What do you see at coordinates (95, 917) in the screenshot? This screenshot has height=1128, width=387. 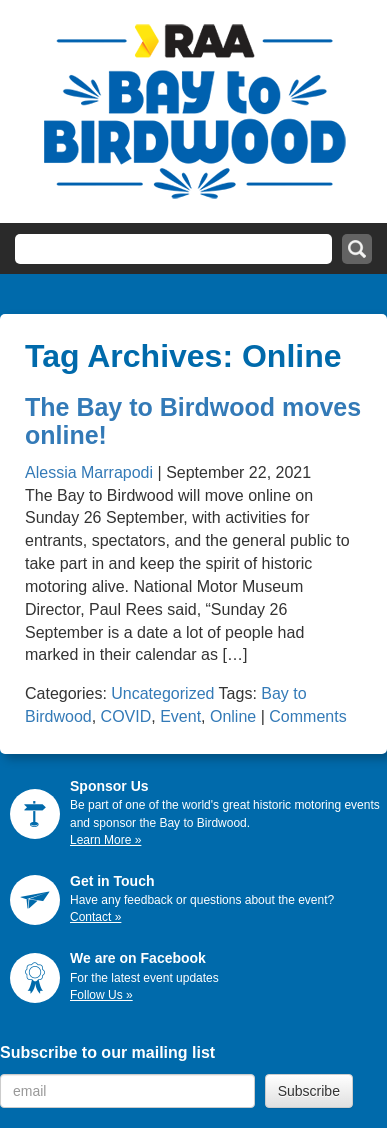 I see `Contact »` at bounding box center [95, 917].